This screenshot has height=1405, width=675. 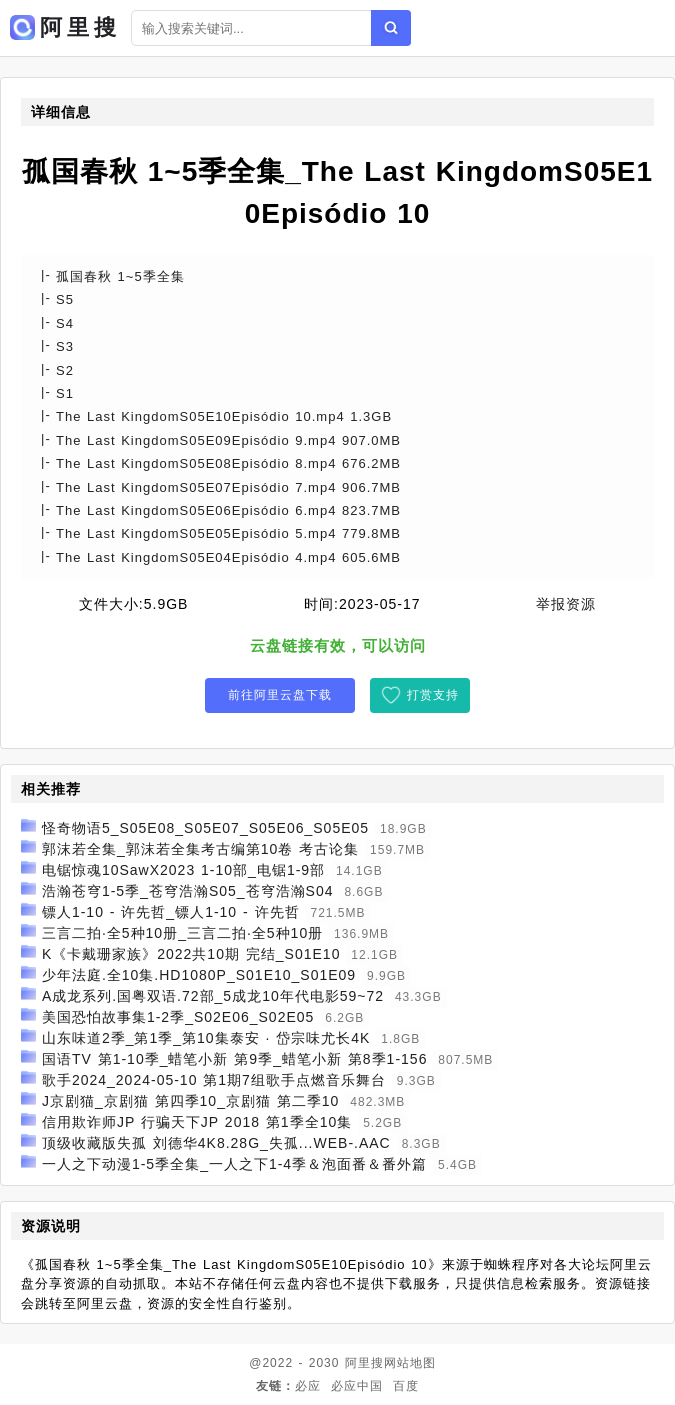 What do you see at coordinates (406, 1386) in the screenshot?
I see `百度` at bounding box center [406, 1386].